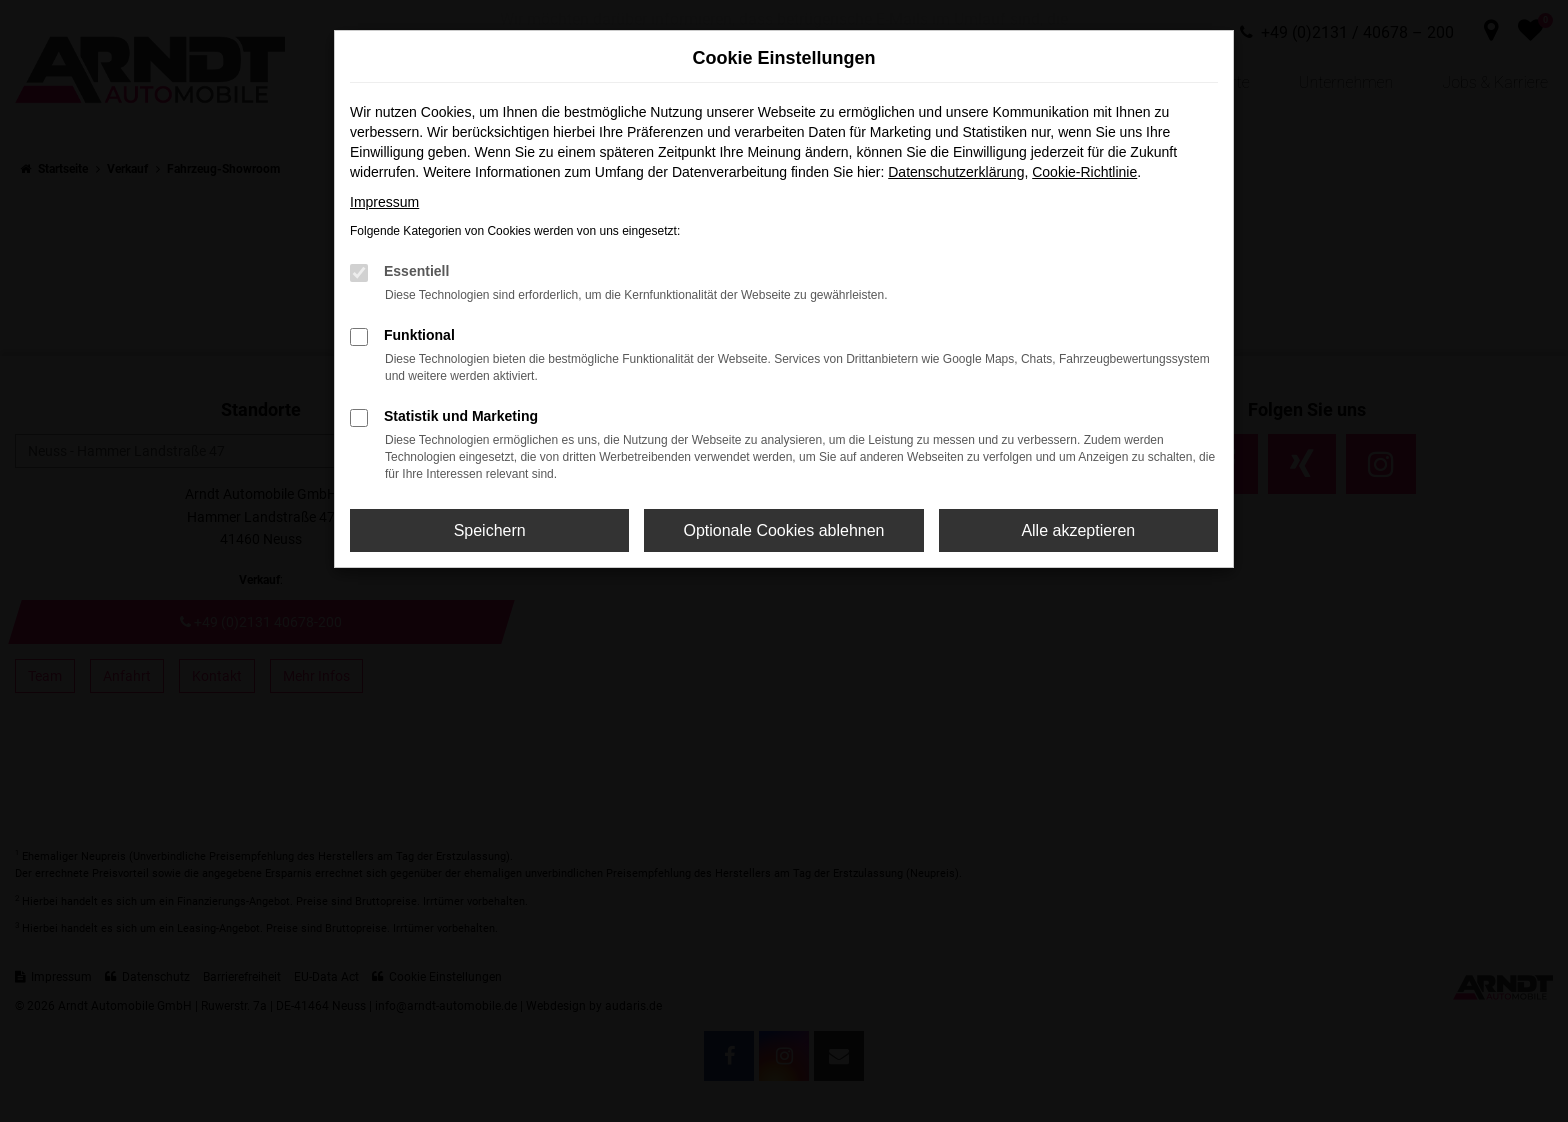 The height and width of the screenshot is (1122, 1568). What do you see at coordinates (490, 530) in the screenshot?
I see `Speichern` at bounding box center [490, 530].